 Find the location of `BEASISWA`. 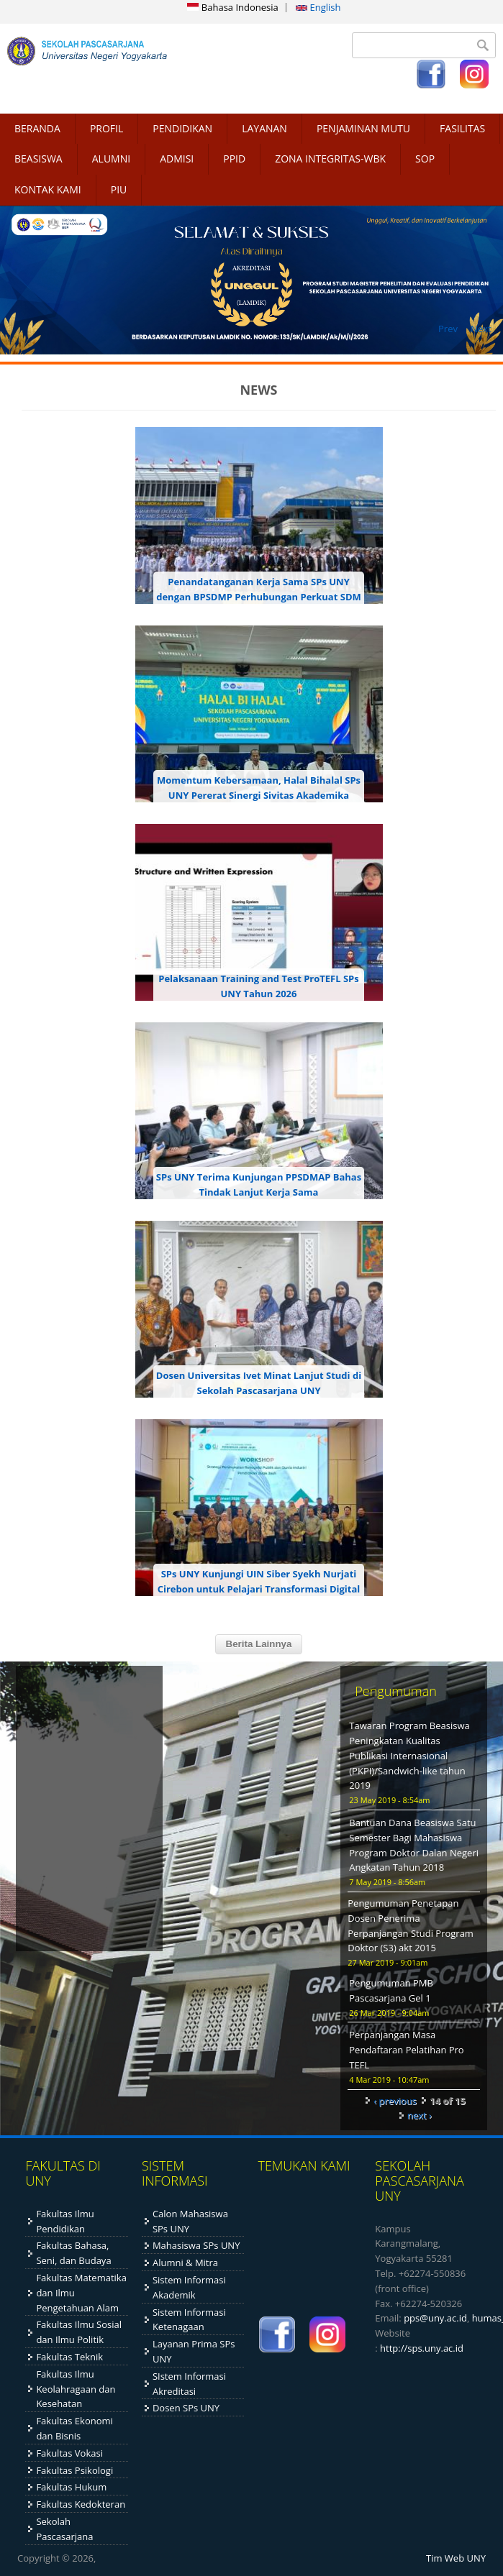

BEASISWA is located at coordinates (38, 158).